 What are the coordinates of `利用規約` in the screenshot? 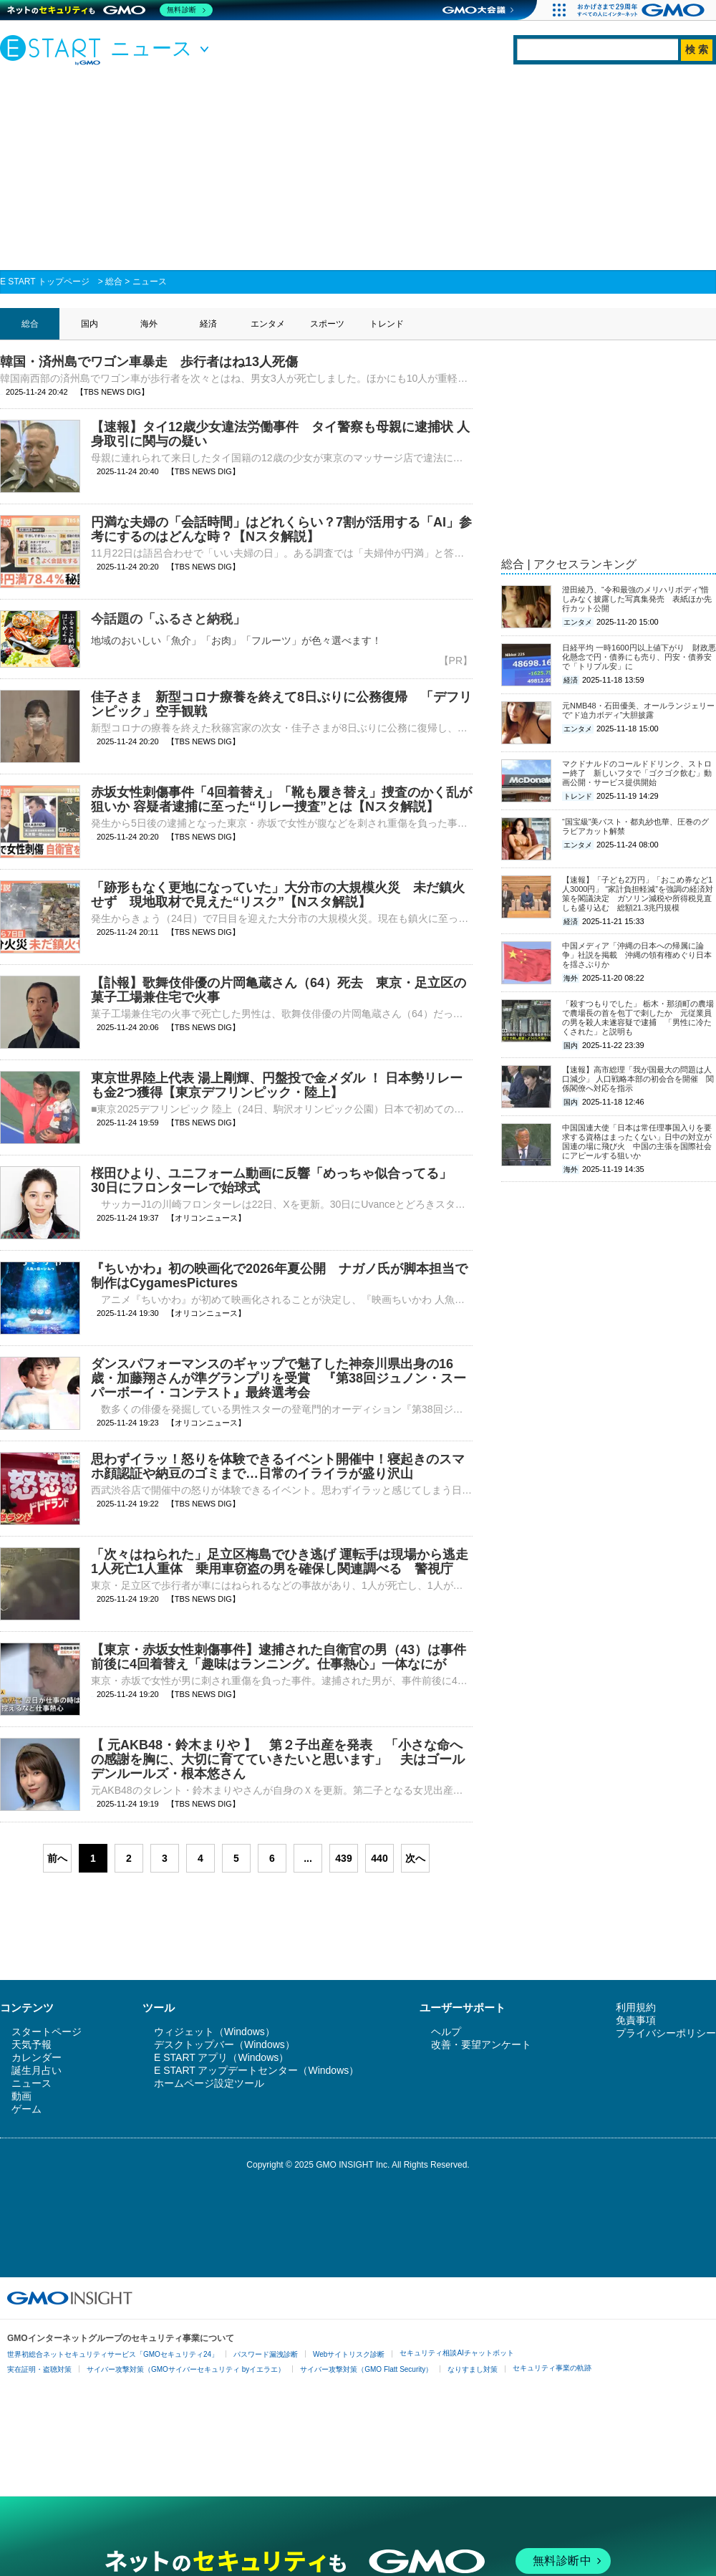 It's located at (636, 2007).